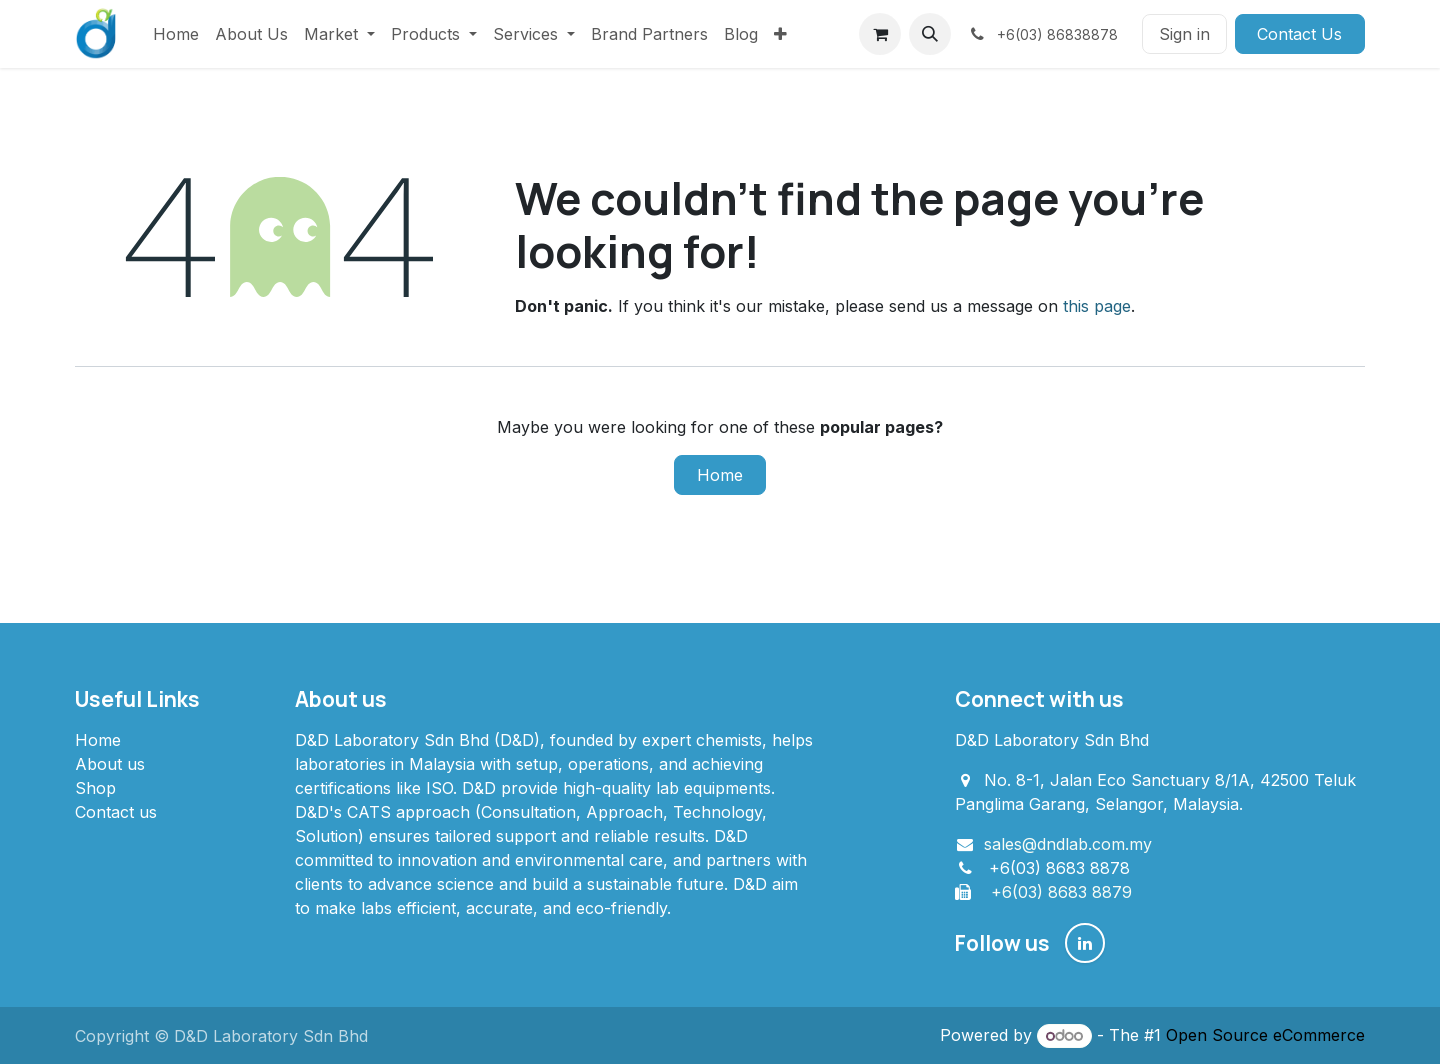 This screenshot has height=1064, width=1440. What do you see at coordinates (1097, 306) in the screenshot?
I see `this page` at bounding box center [1097, 306].